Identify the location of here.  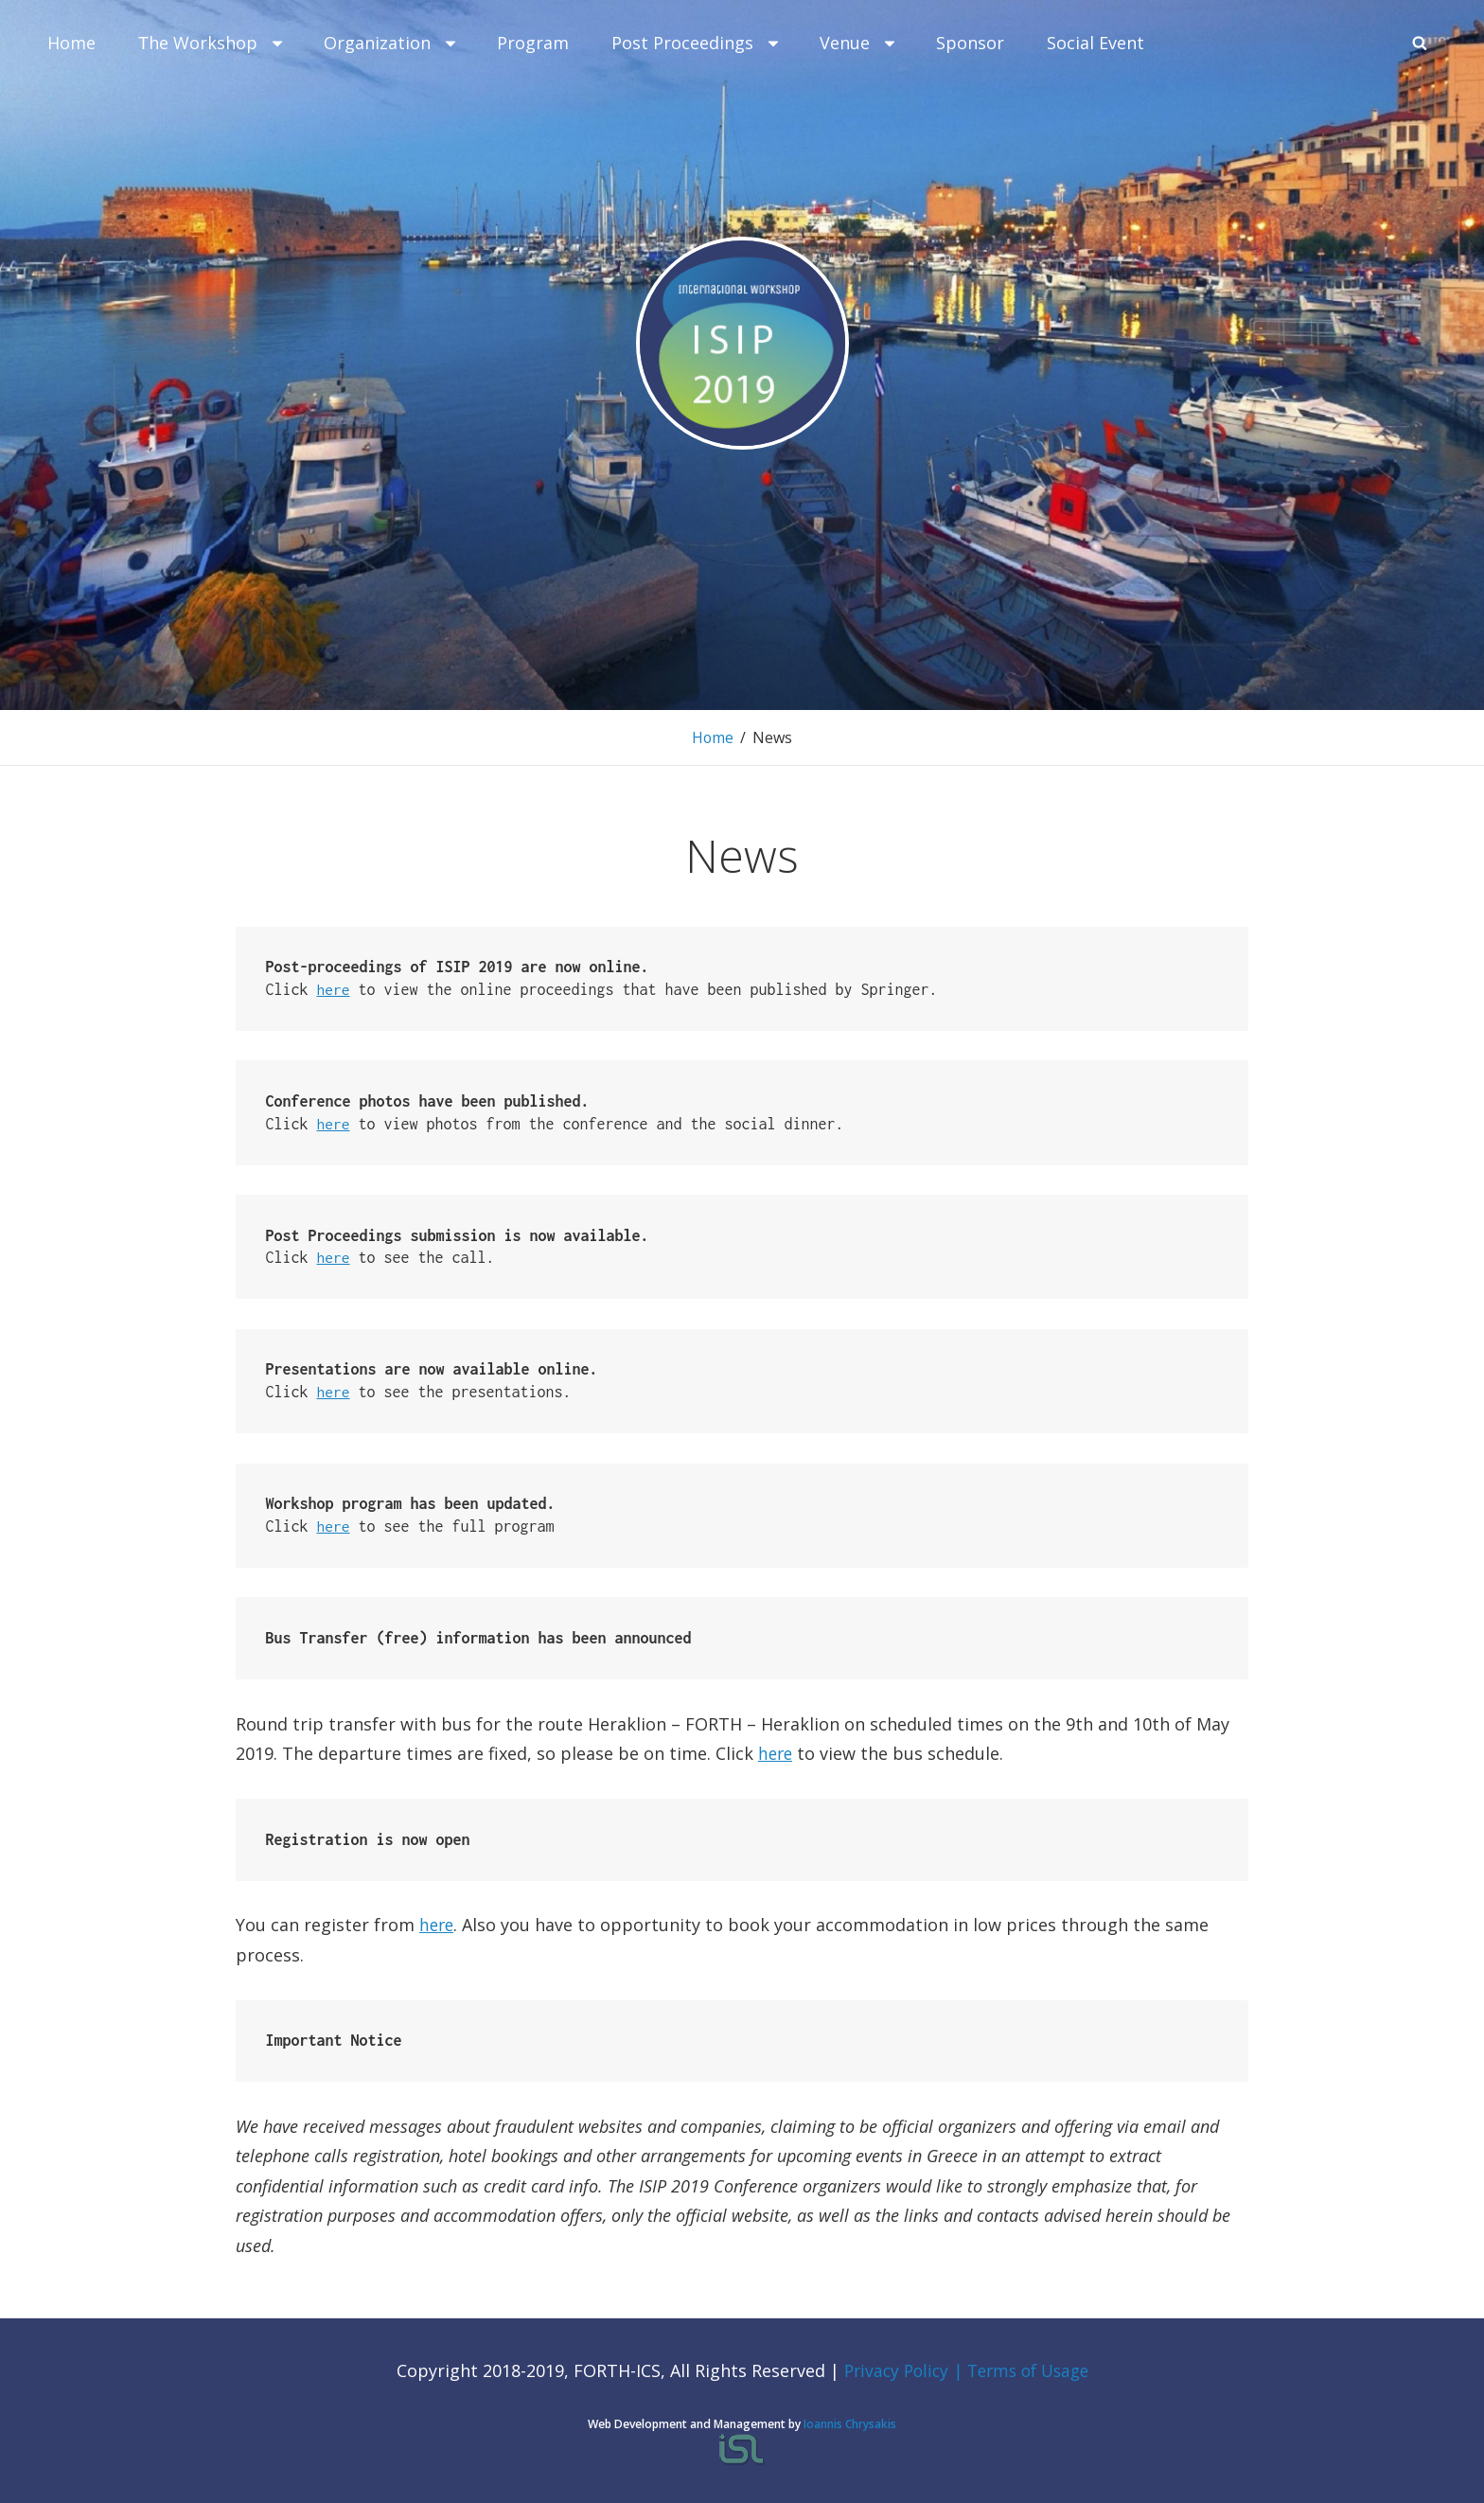
(334, 988).